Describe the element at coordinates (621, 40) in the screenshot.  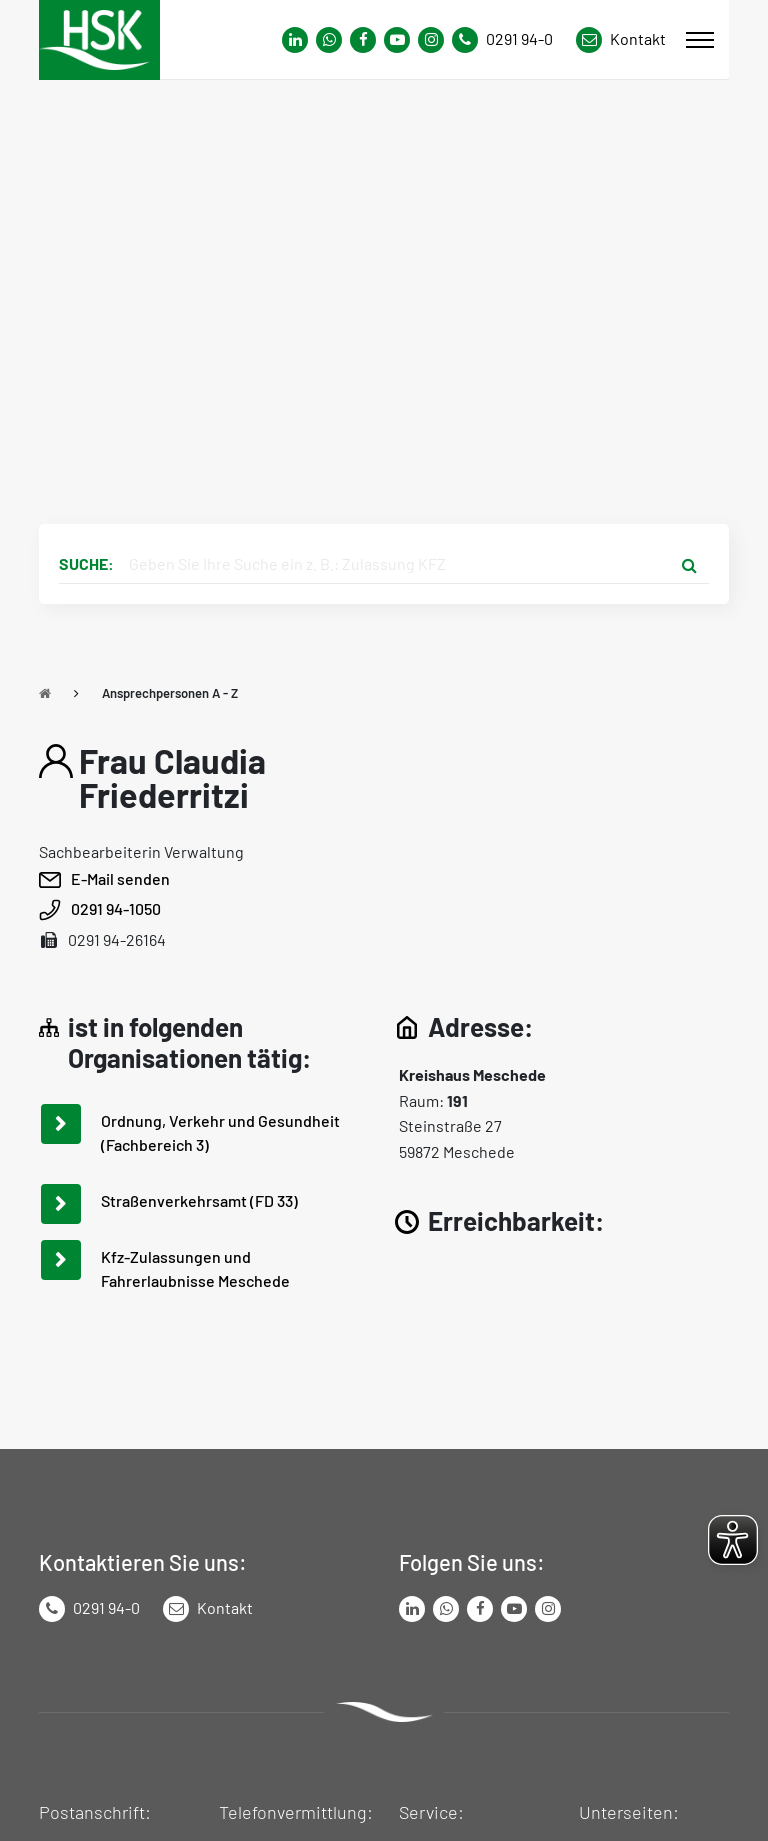
I see `[Link zu Kontakt Seite von Hochsauerlandkreis]` at that location.